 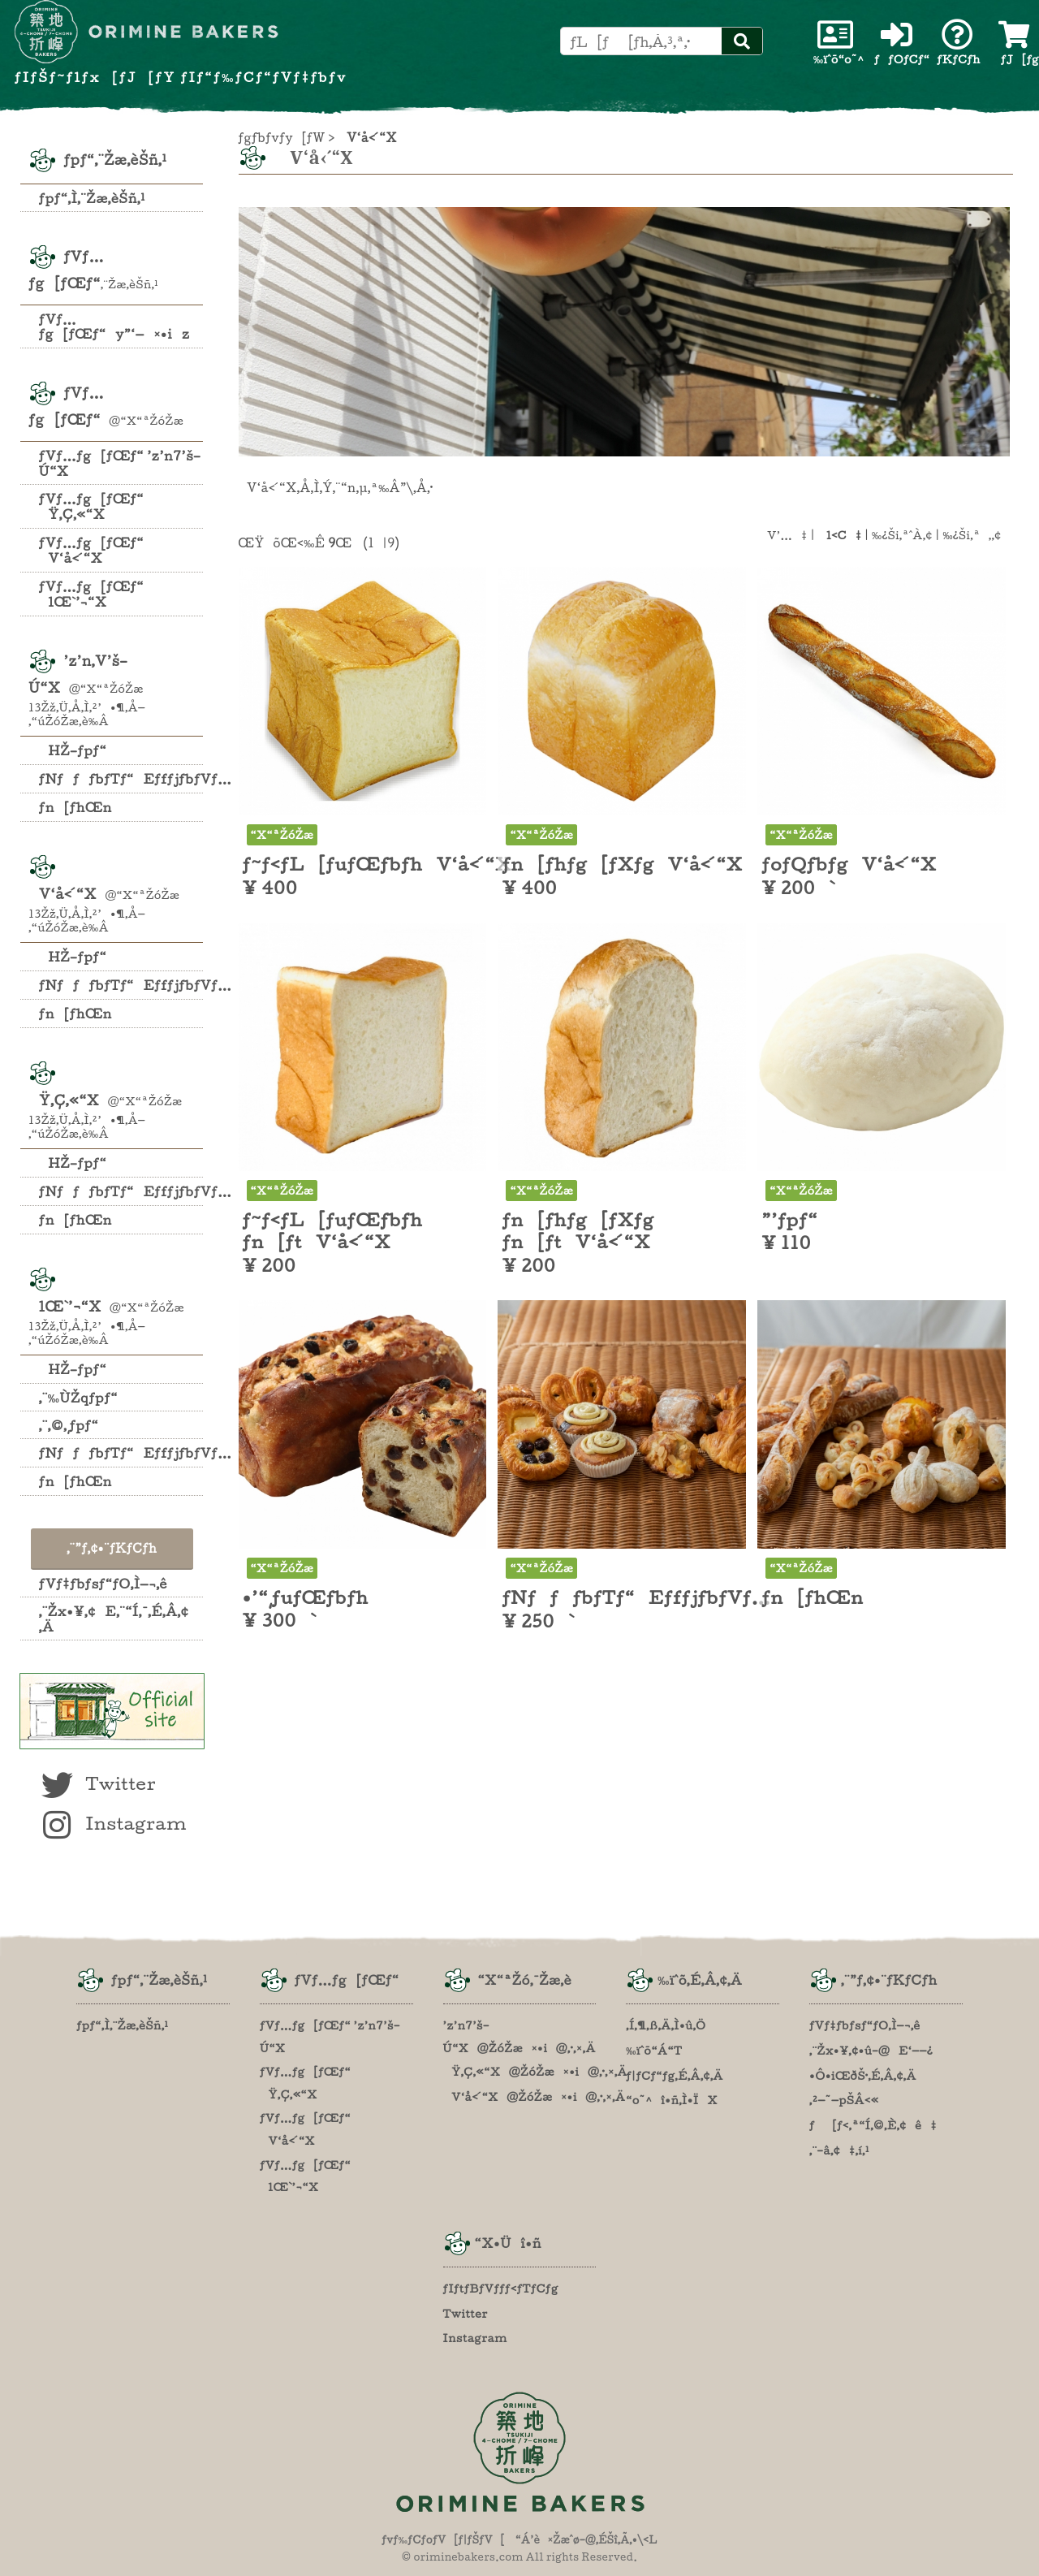 What do you see at coordinates (862, 2075) in the screenshot?
I see `•Ô•iŒðŠ·‚É‚Â‚¢‚Ä` at bounding box center [862, 2075].